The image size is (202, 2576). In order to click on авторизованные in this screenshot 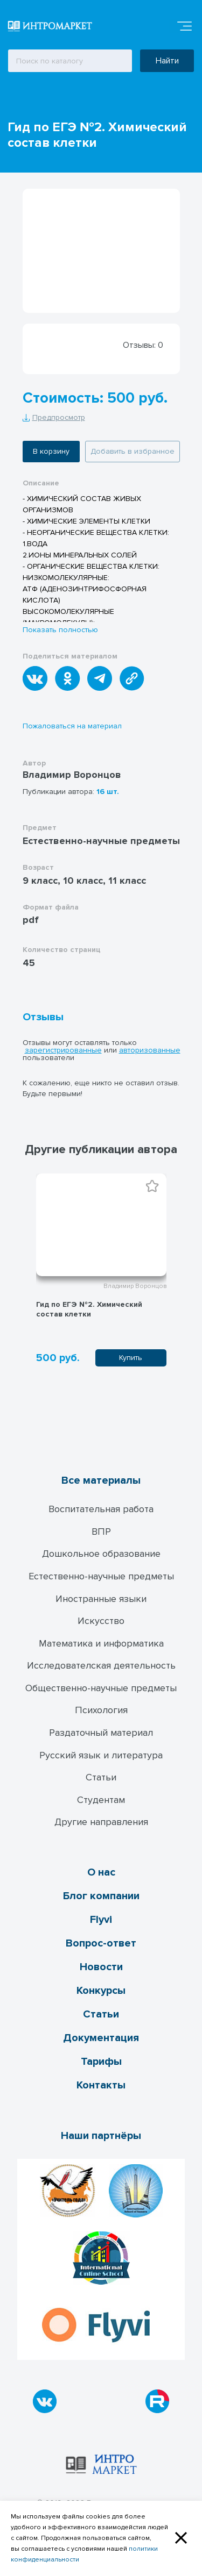, I will do `click(149, 1050)`.